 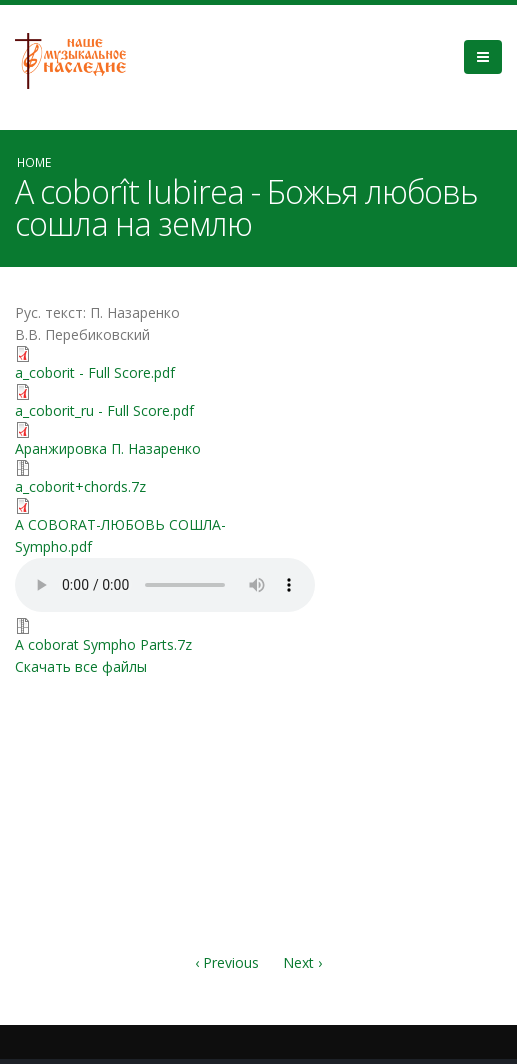 I want to click on Video of КРАСИВАЯ ПЕСНЯ О ЛЮБВИ (на молдавском языке) | группа Перебиковского, so click(x=381, y=708).